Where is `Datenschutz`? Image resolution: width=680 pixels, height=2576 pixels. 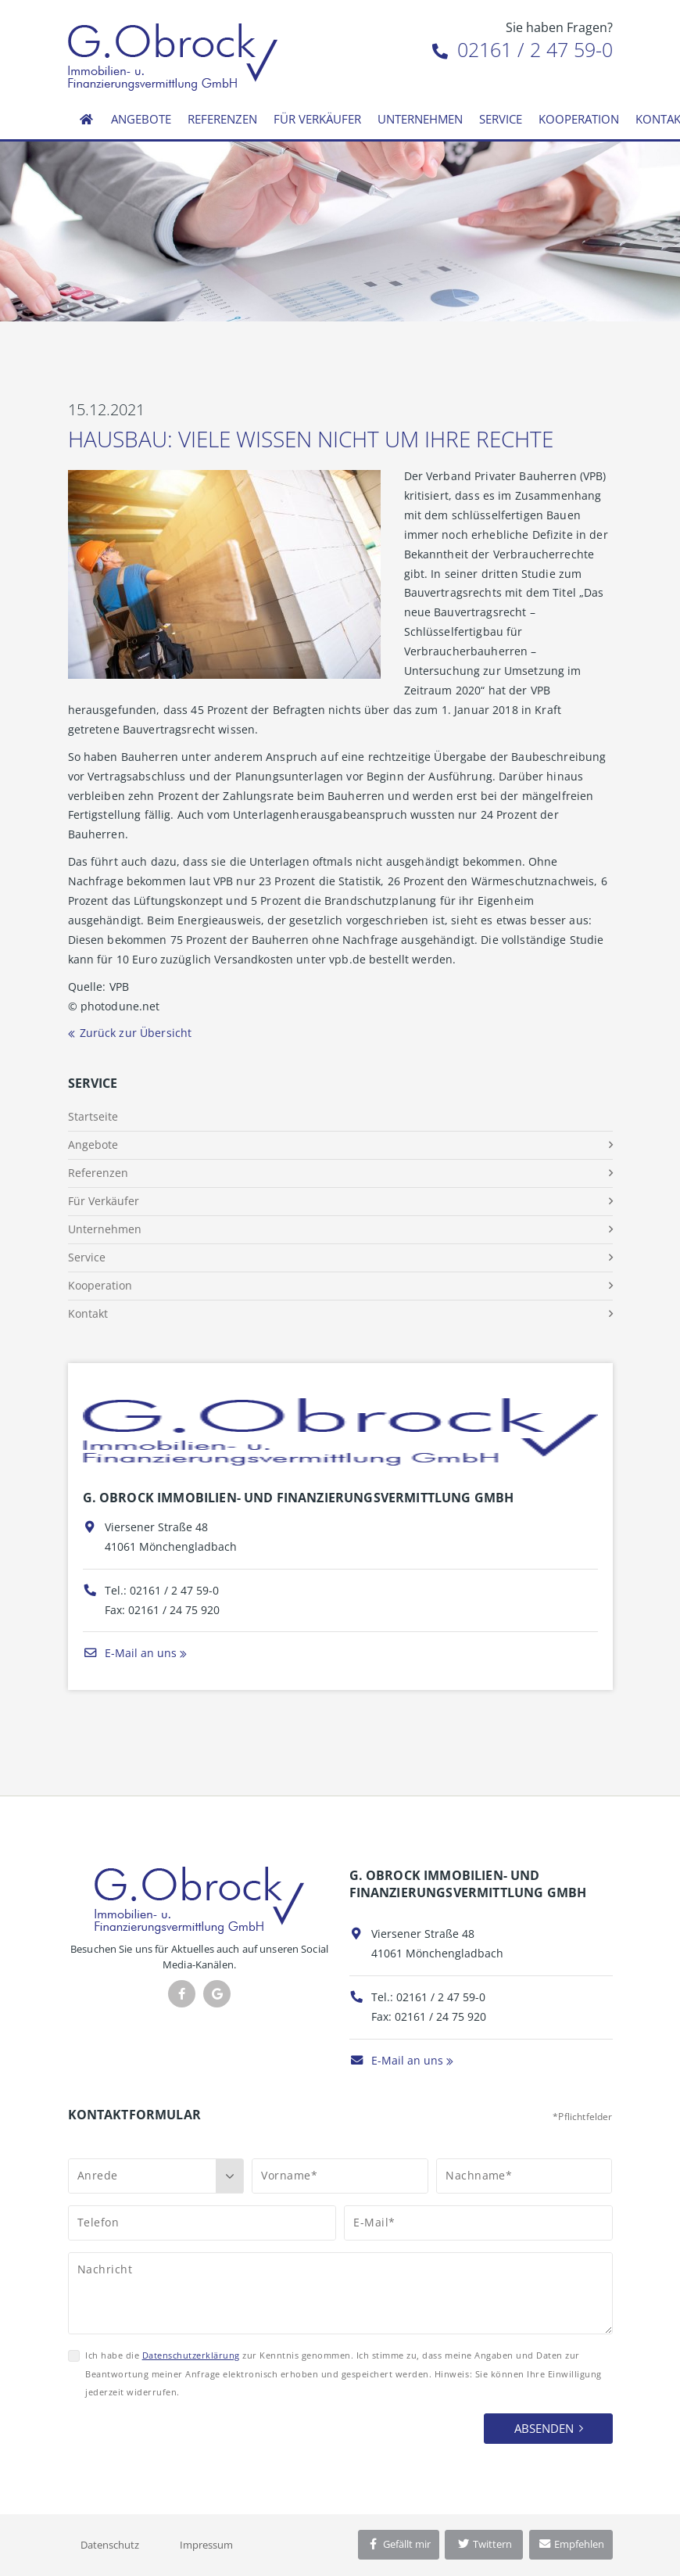 Datenschutz is located at coordinates (110, 2545).